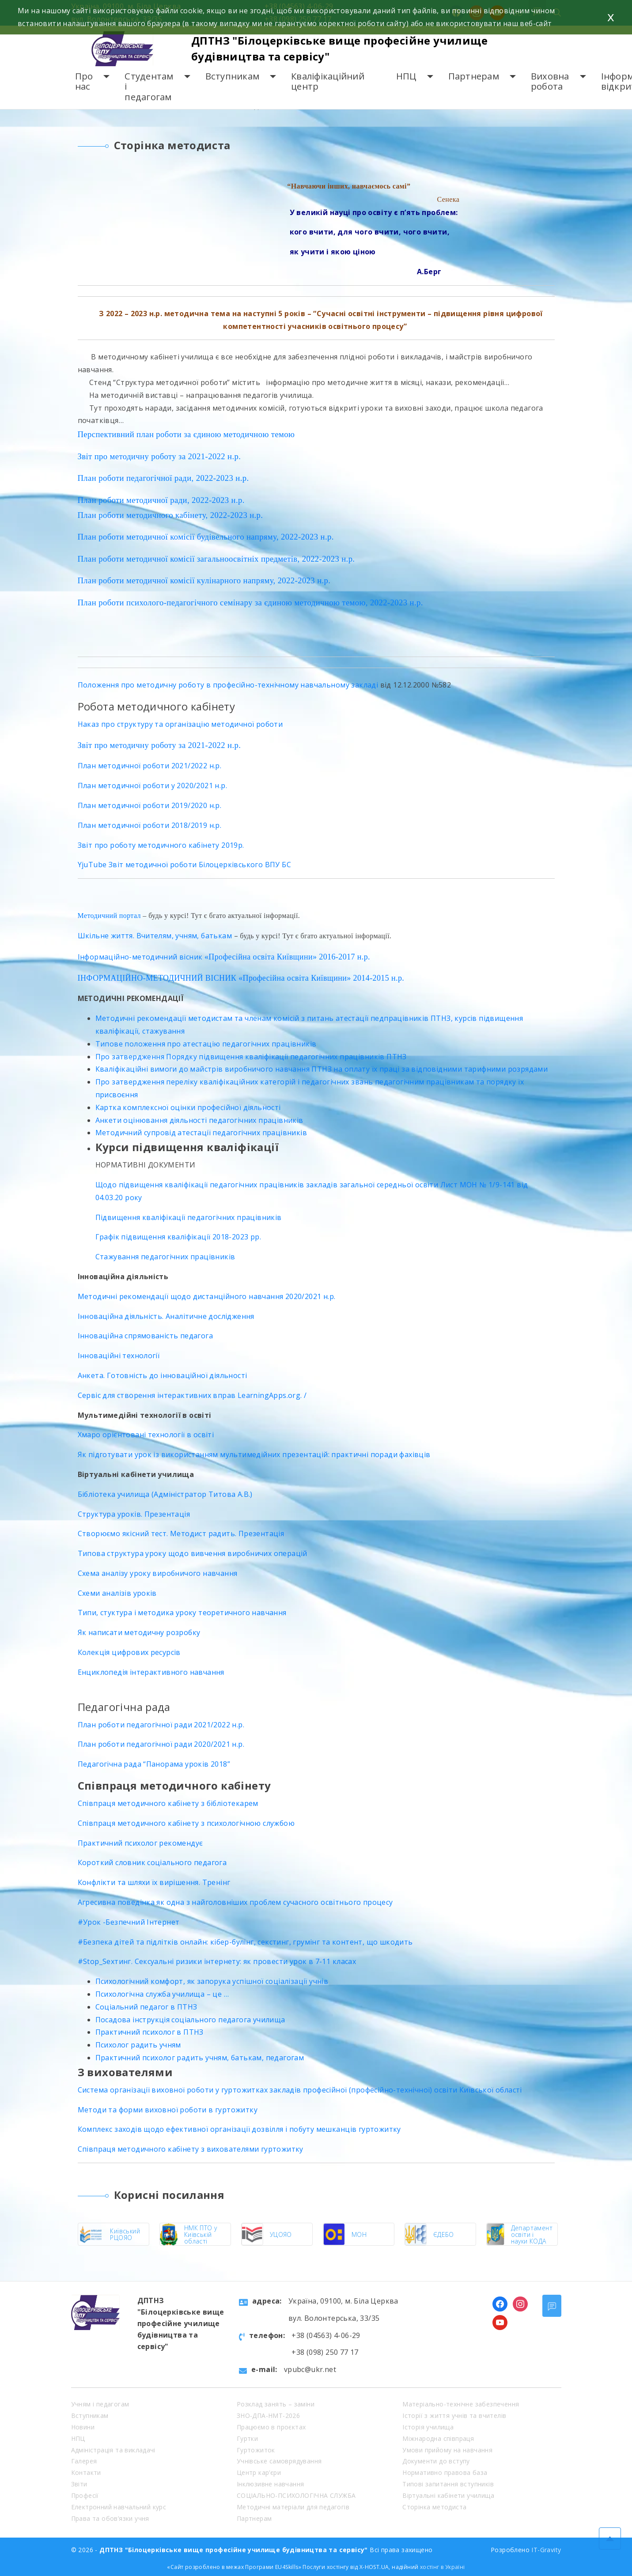  Describe the element at coordinates (100, 2404) in the screenshot. I see `Учням і педагогам` at that location.